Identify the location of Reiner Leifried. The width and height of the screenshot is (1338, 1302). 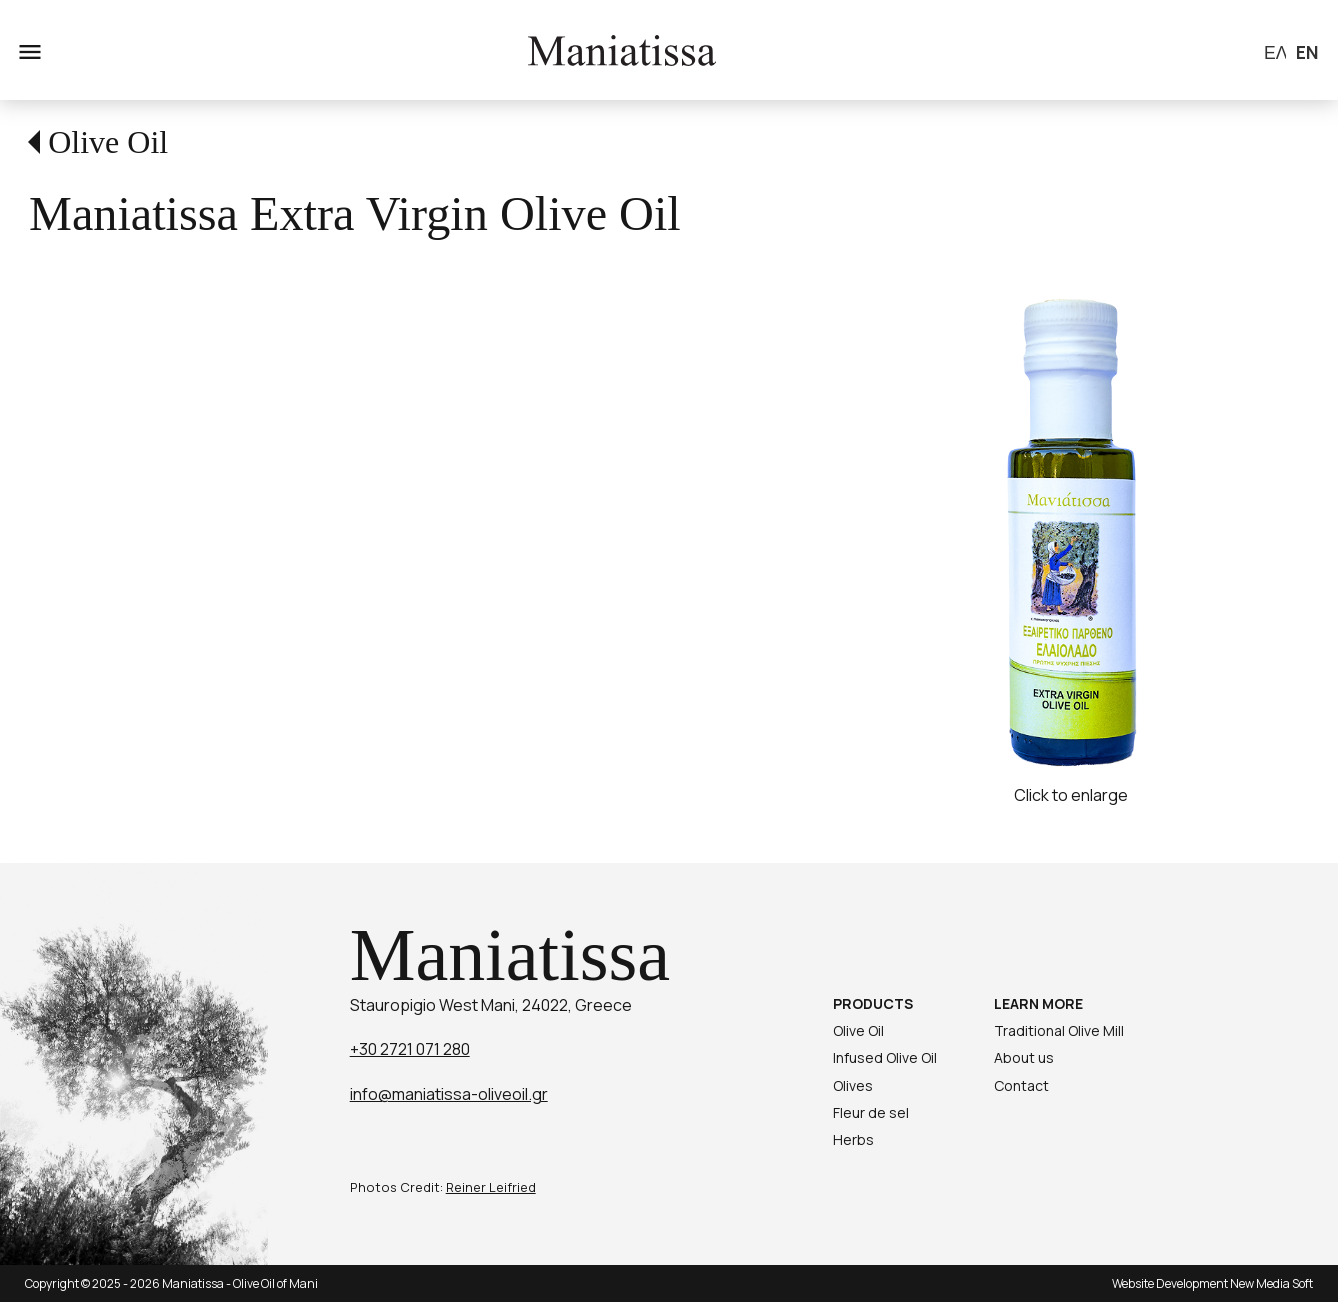
(491, 1187).